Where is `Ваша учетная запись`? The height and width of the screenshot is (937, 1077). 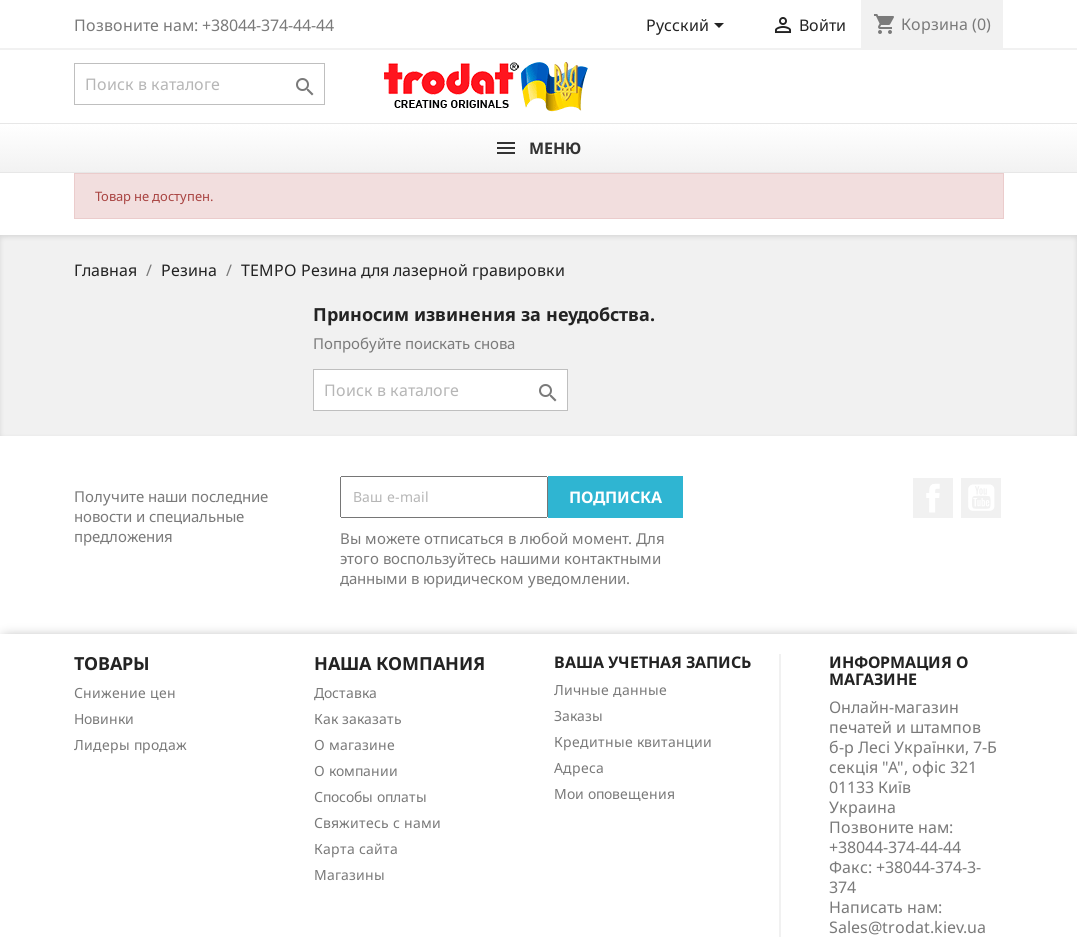
Ваша учетная запись is located at coordinates (652, 662).